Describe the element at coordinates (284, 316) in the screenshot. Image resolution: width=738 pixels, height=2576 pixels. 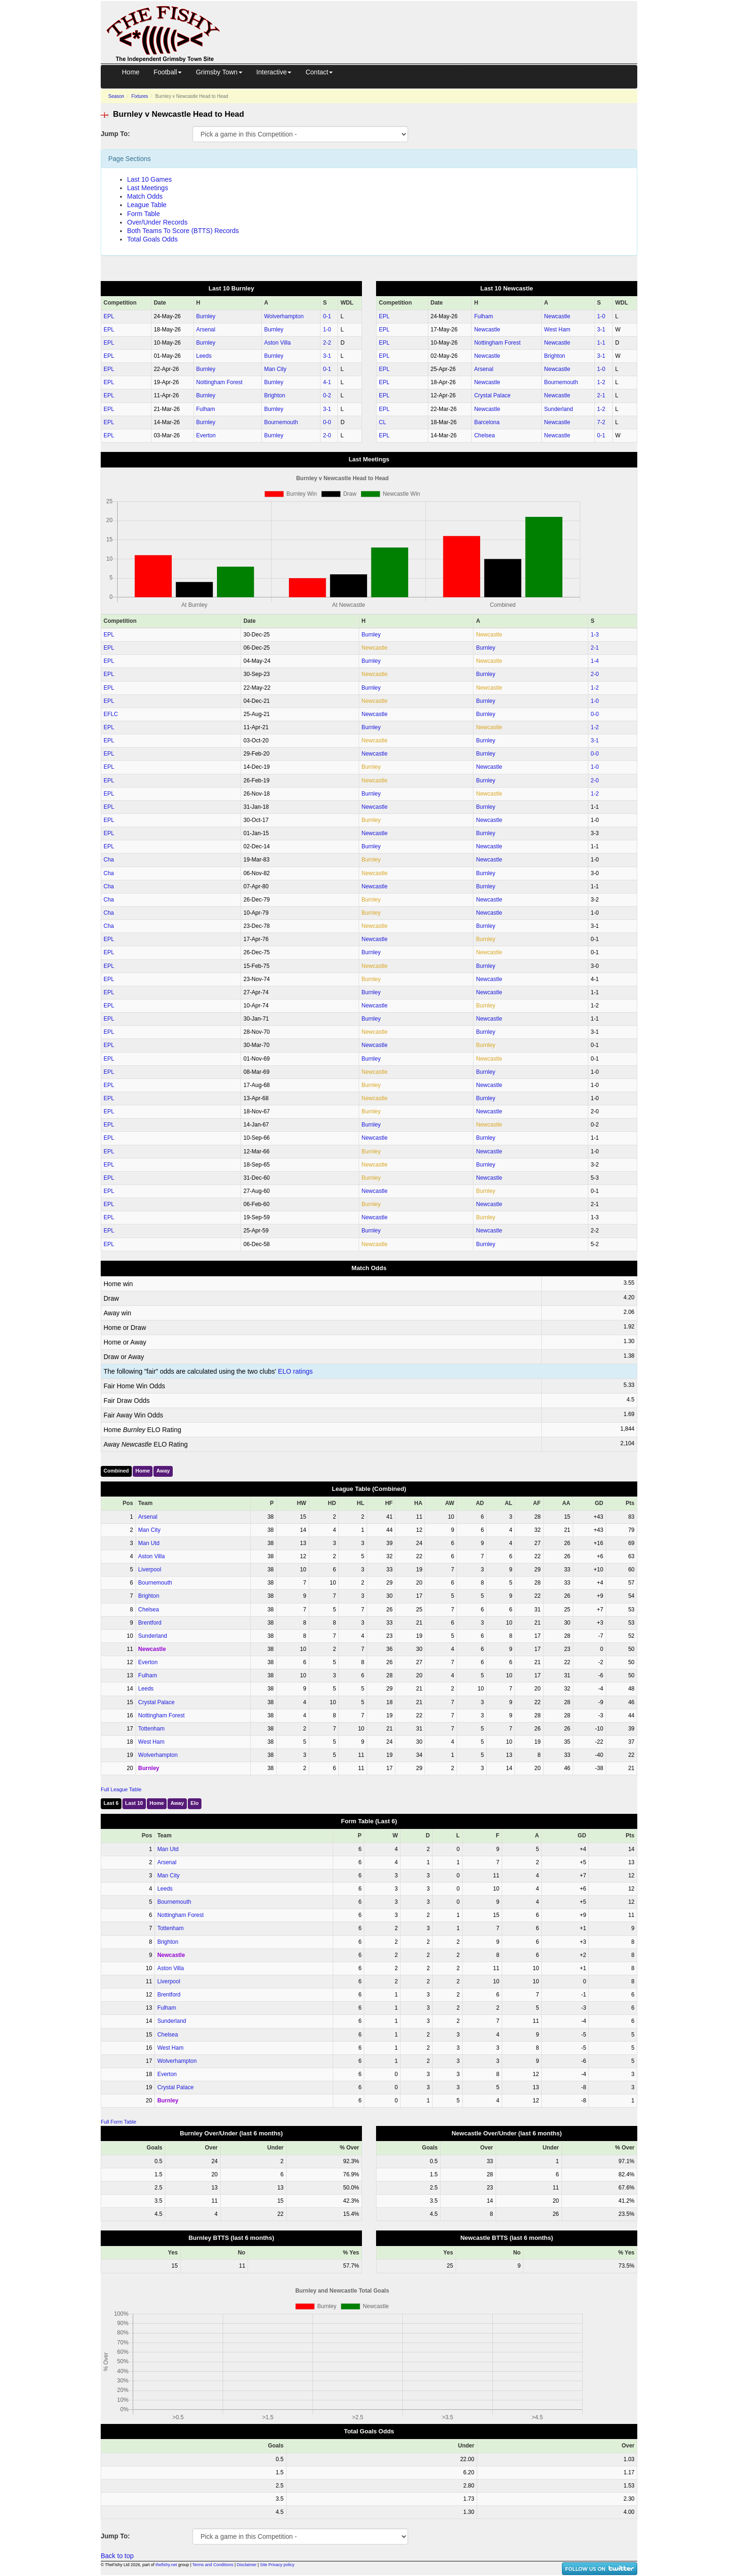
I see `Wolverhampton` at that location.